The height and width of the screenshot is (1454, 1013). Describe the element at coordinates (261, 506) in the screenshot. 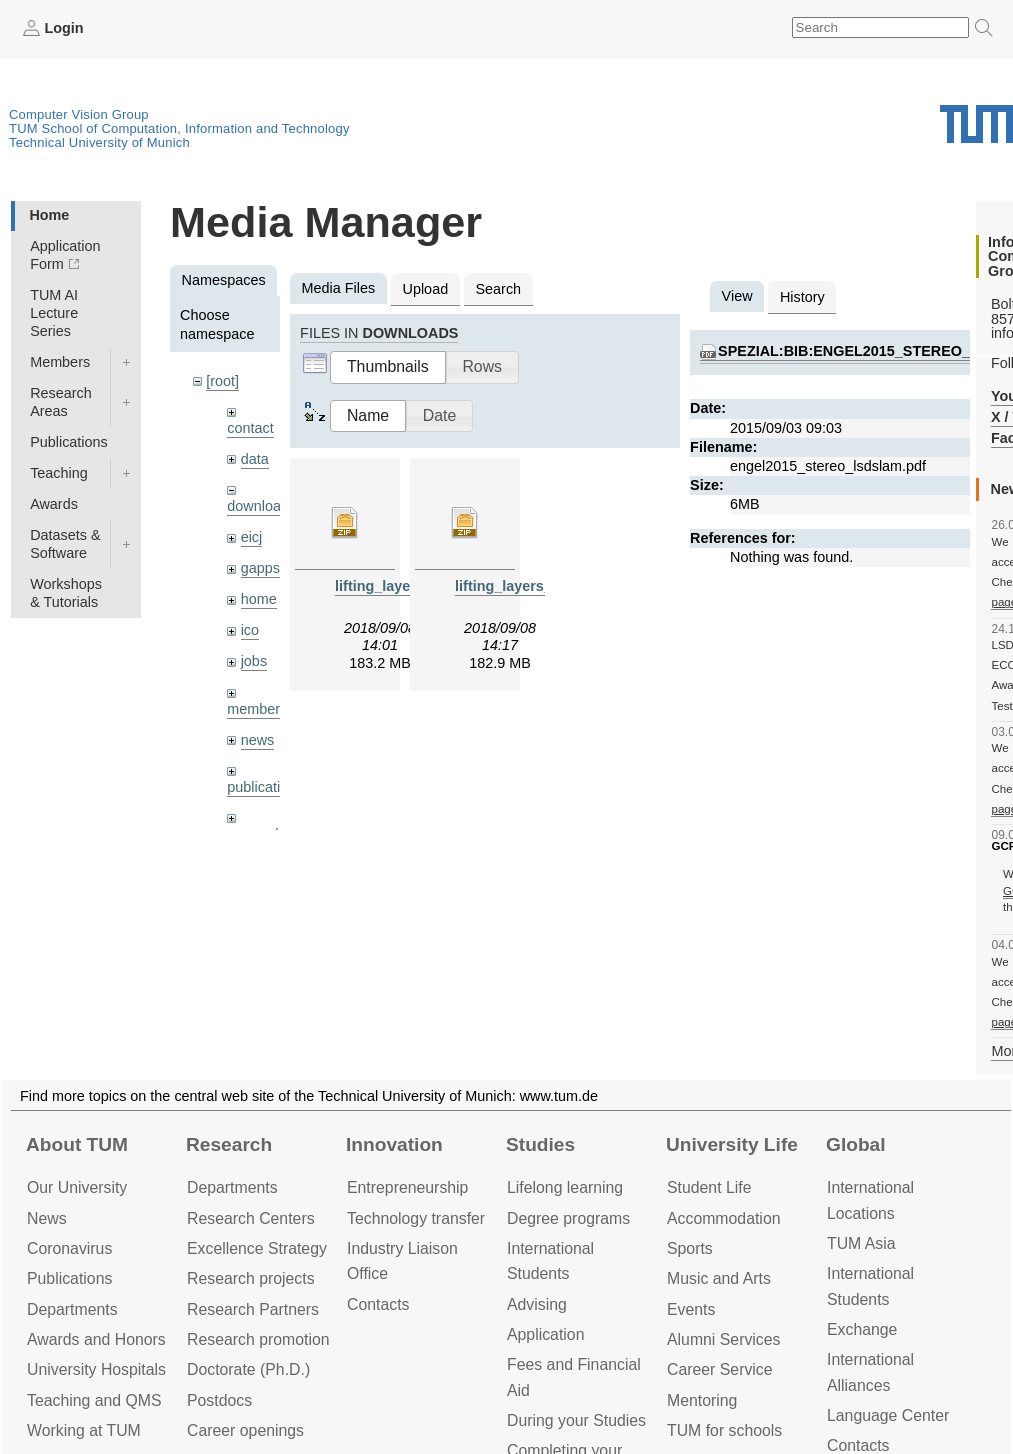

I see `downloads` at that location.